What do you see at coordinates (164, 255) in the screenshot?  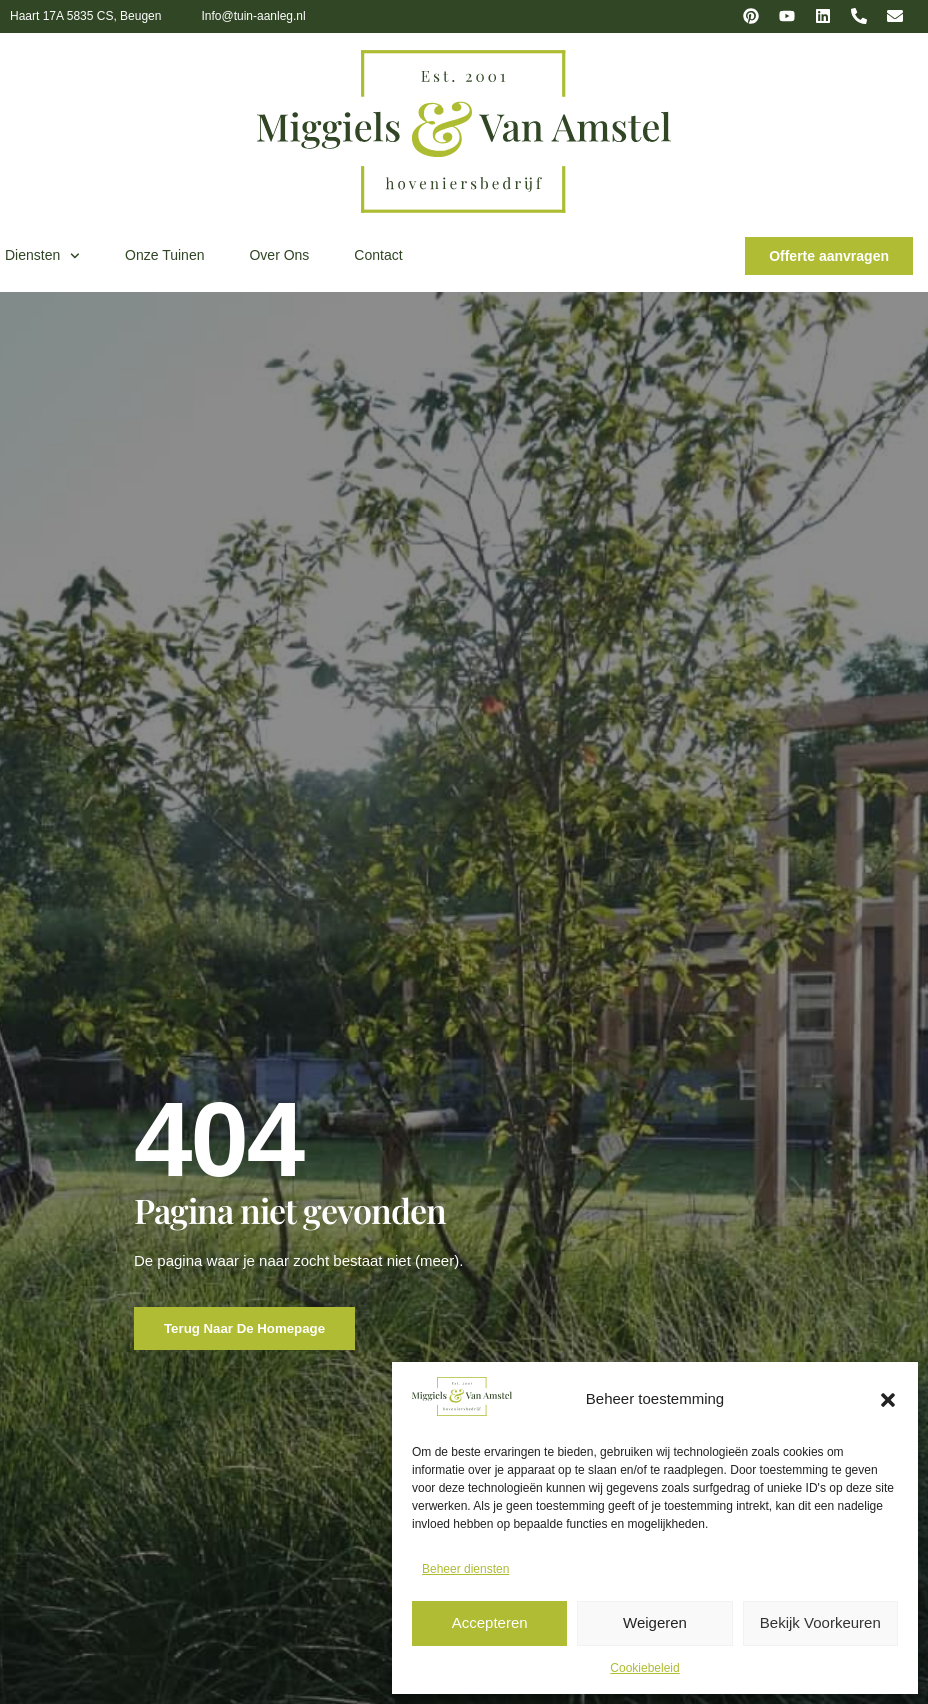 I see `Onze tuinen` at bounding box center [164, 255].